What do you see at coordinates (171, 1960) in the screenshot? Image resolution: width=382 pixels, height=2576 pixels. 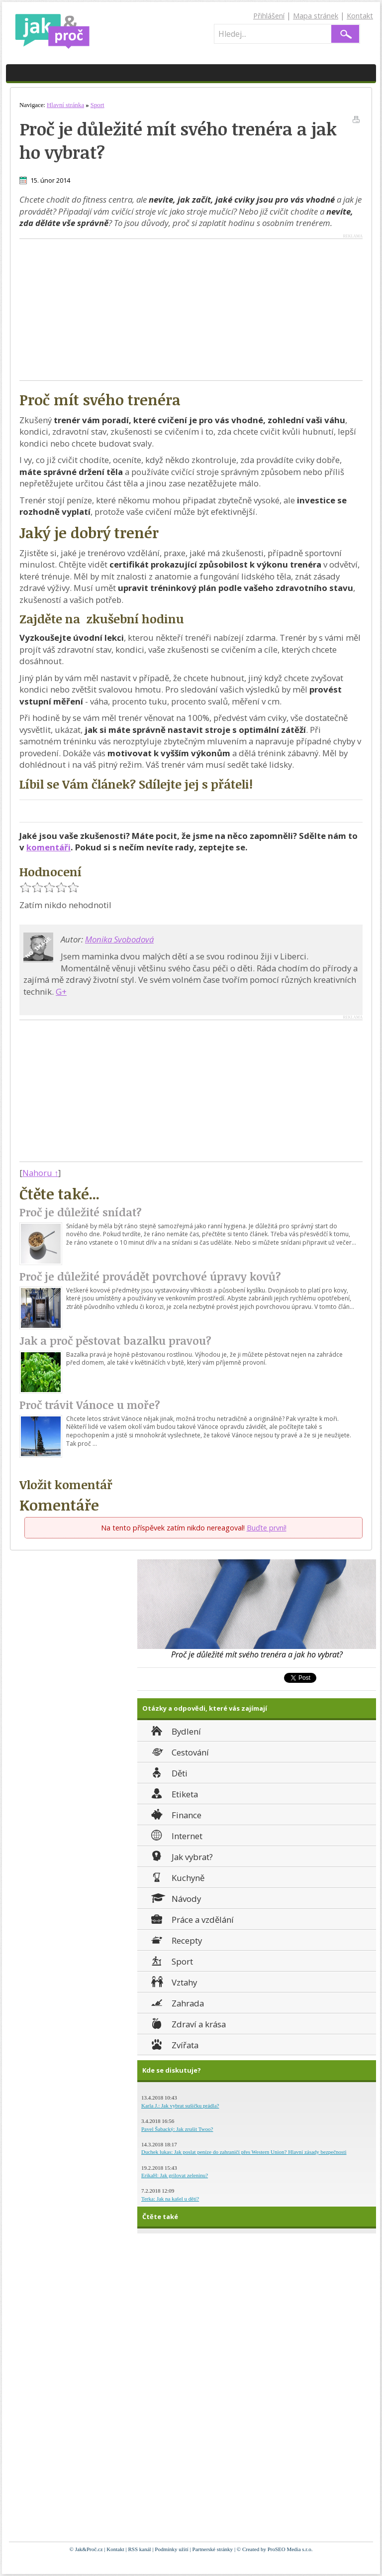 I see `Sport` at bounding box center [171, 1960].